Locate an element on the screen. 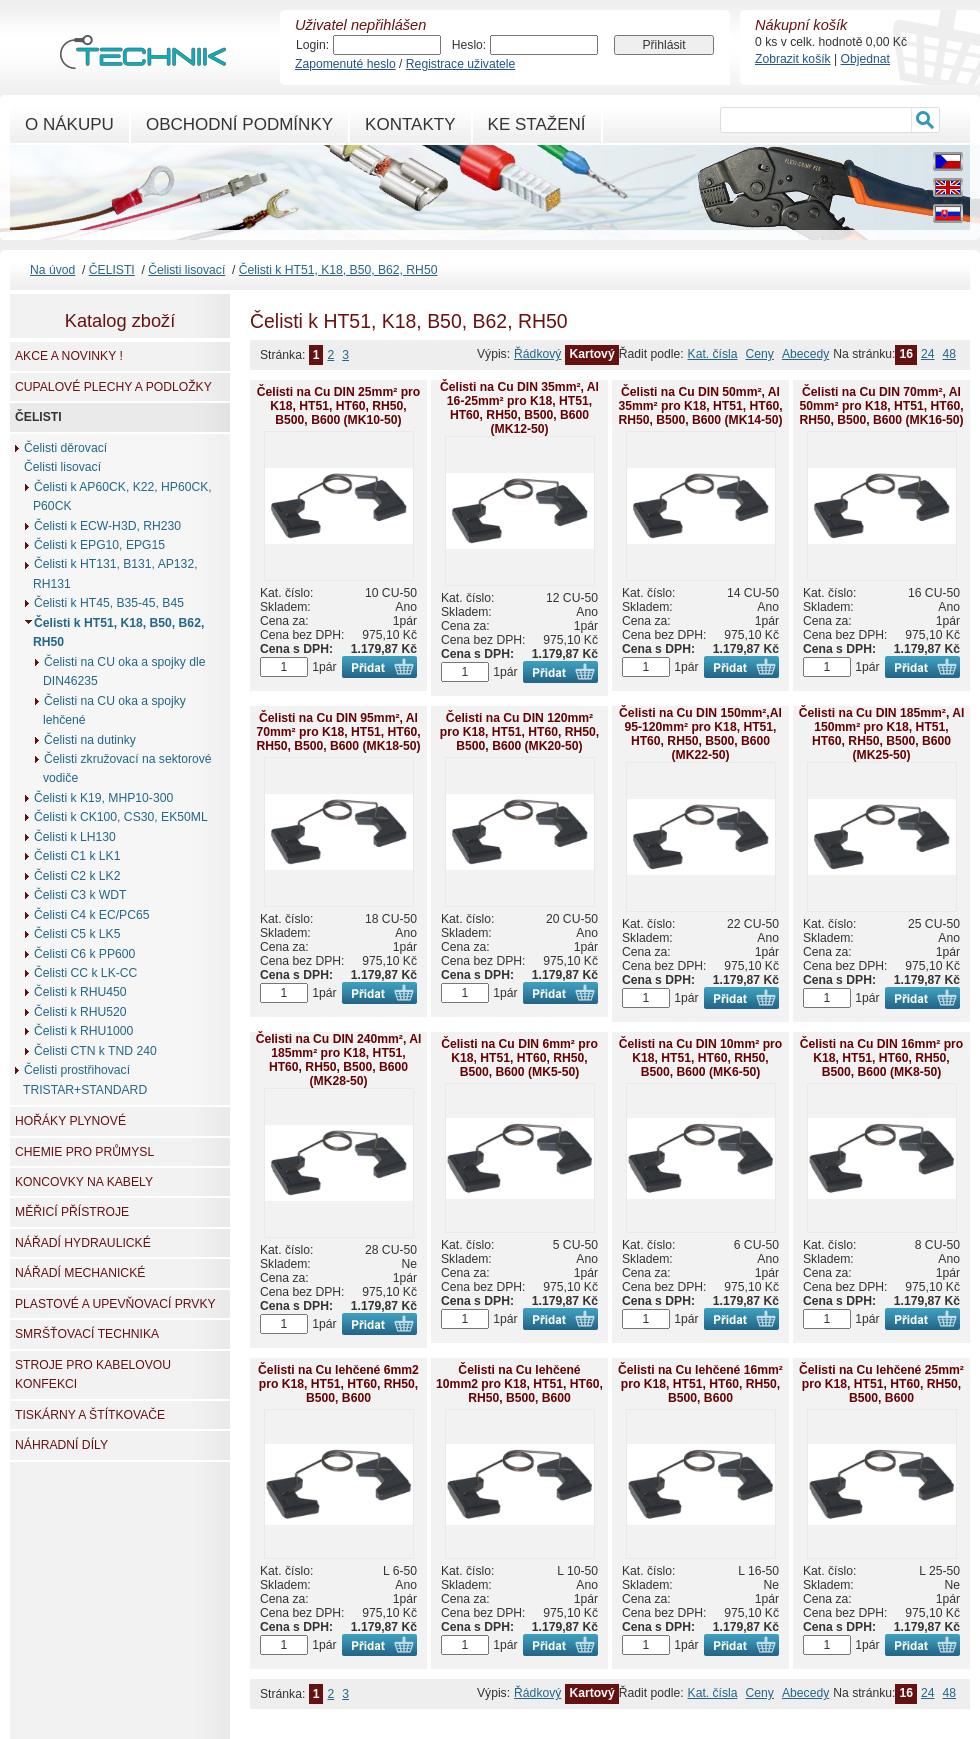 This screenshot has width=980, height=1739. Čelisti na Cu DIN 50mm², Al 35mm² pro K18, HT51, HT60, RH50, B500, B600 (MK14-50) is located at coordinates (700, 406).